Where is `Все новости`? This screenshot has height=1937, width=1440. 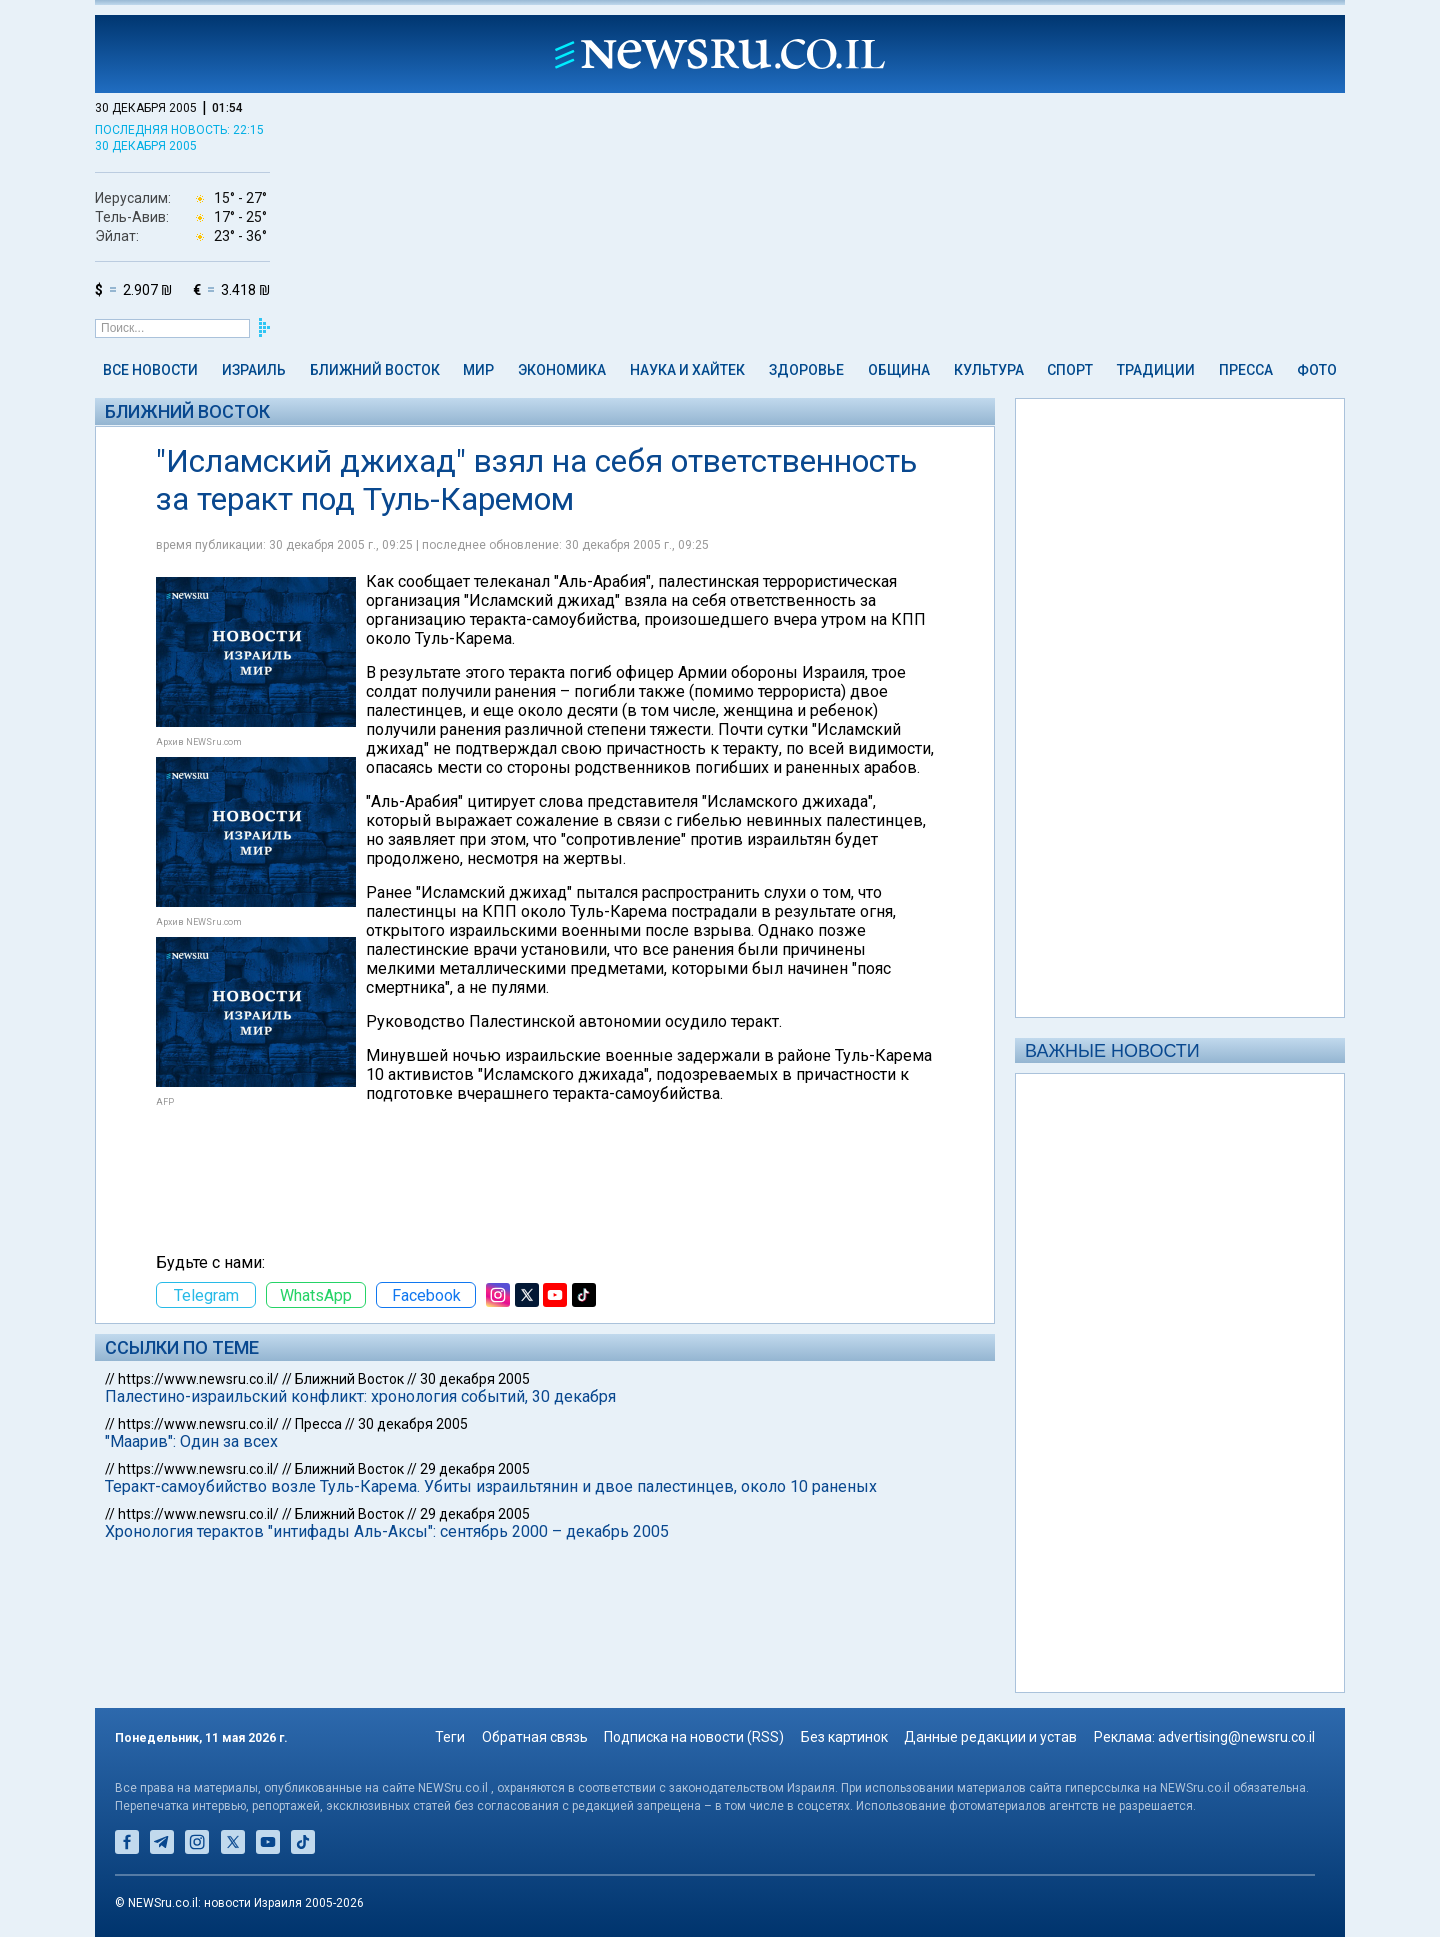 Все новости is located at coordinates (150, 370).